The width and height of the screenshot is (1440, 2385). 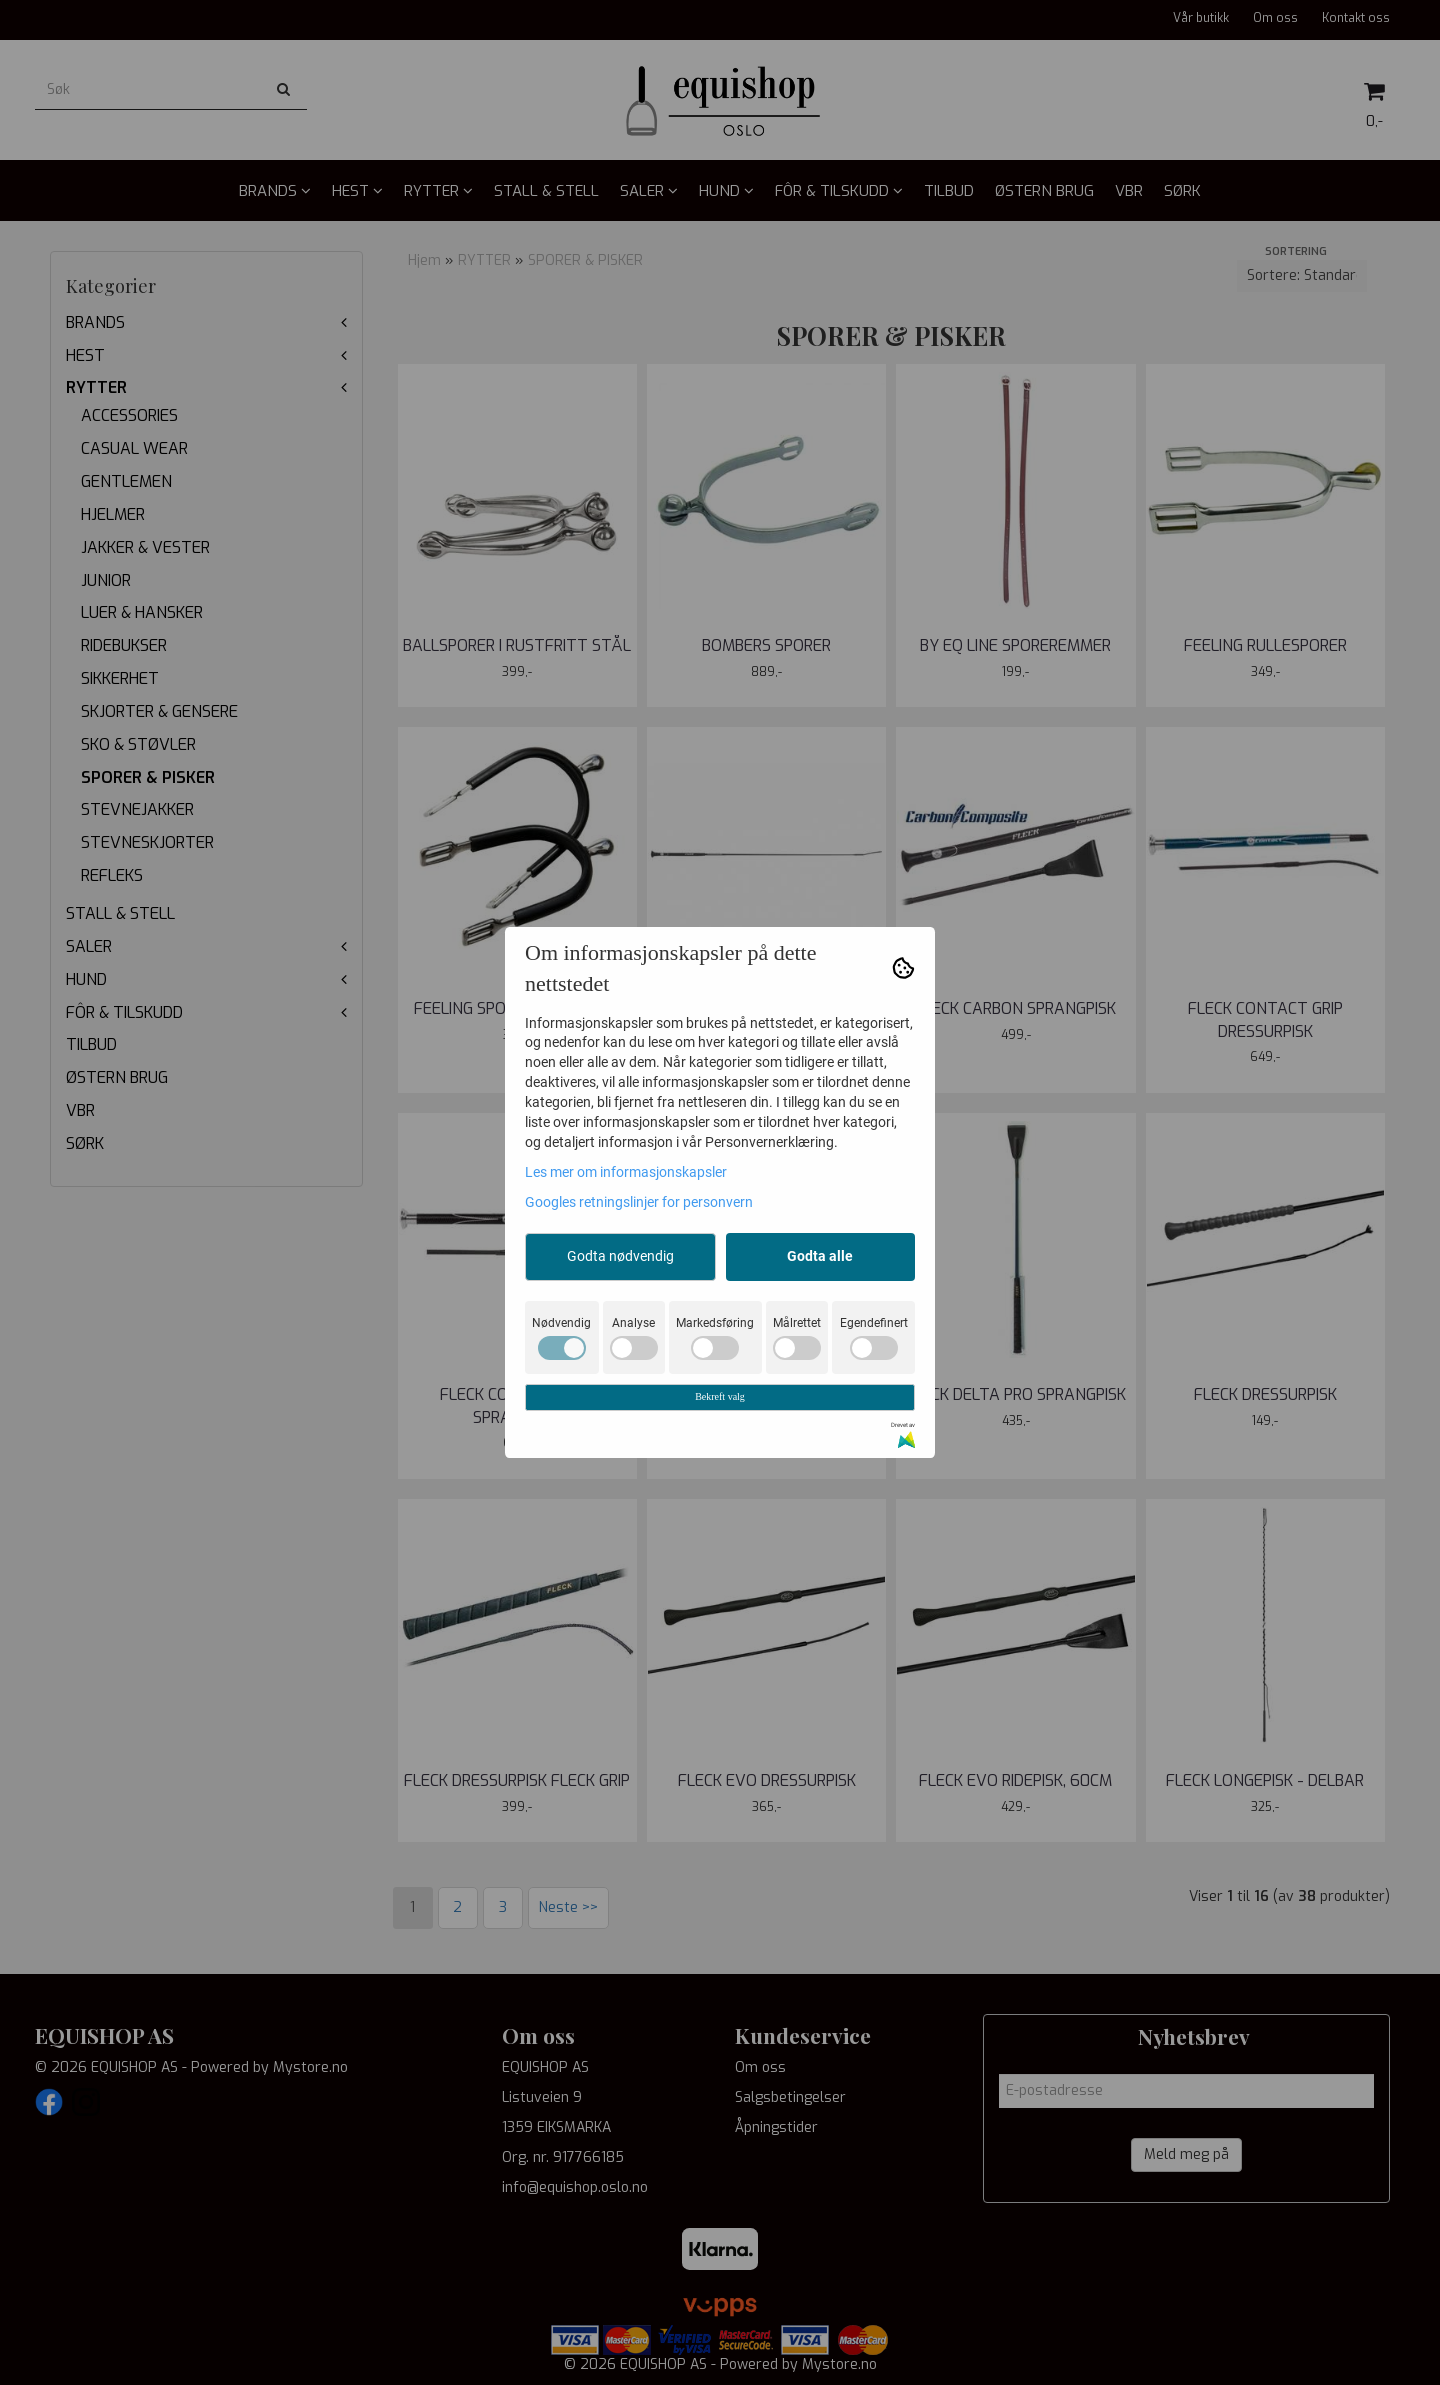 I want to click on Bekreft valg, so click(x=720, y=1396).